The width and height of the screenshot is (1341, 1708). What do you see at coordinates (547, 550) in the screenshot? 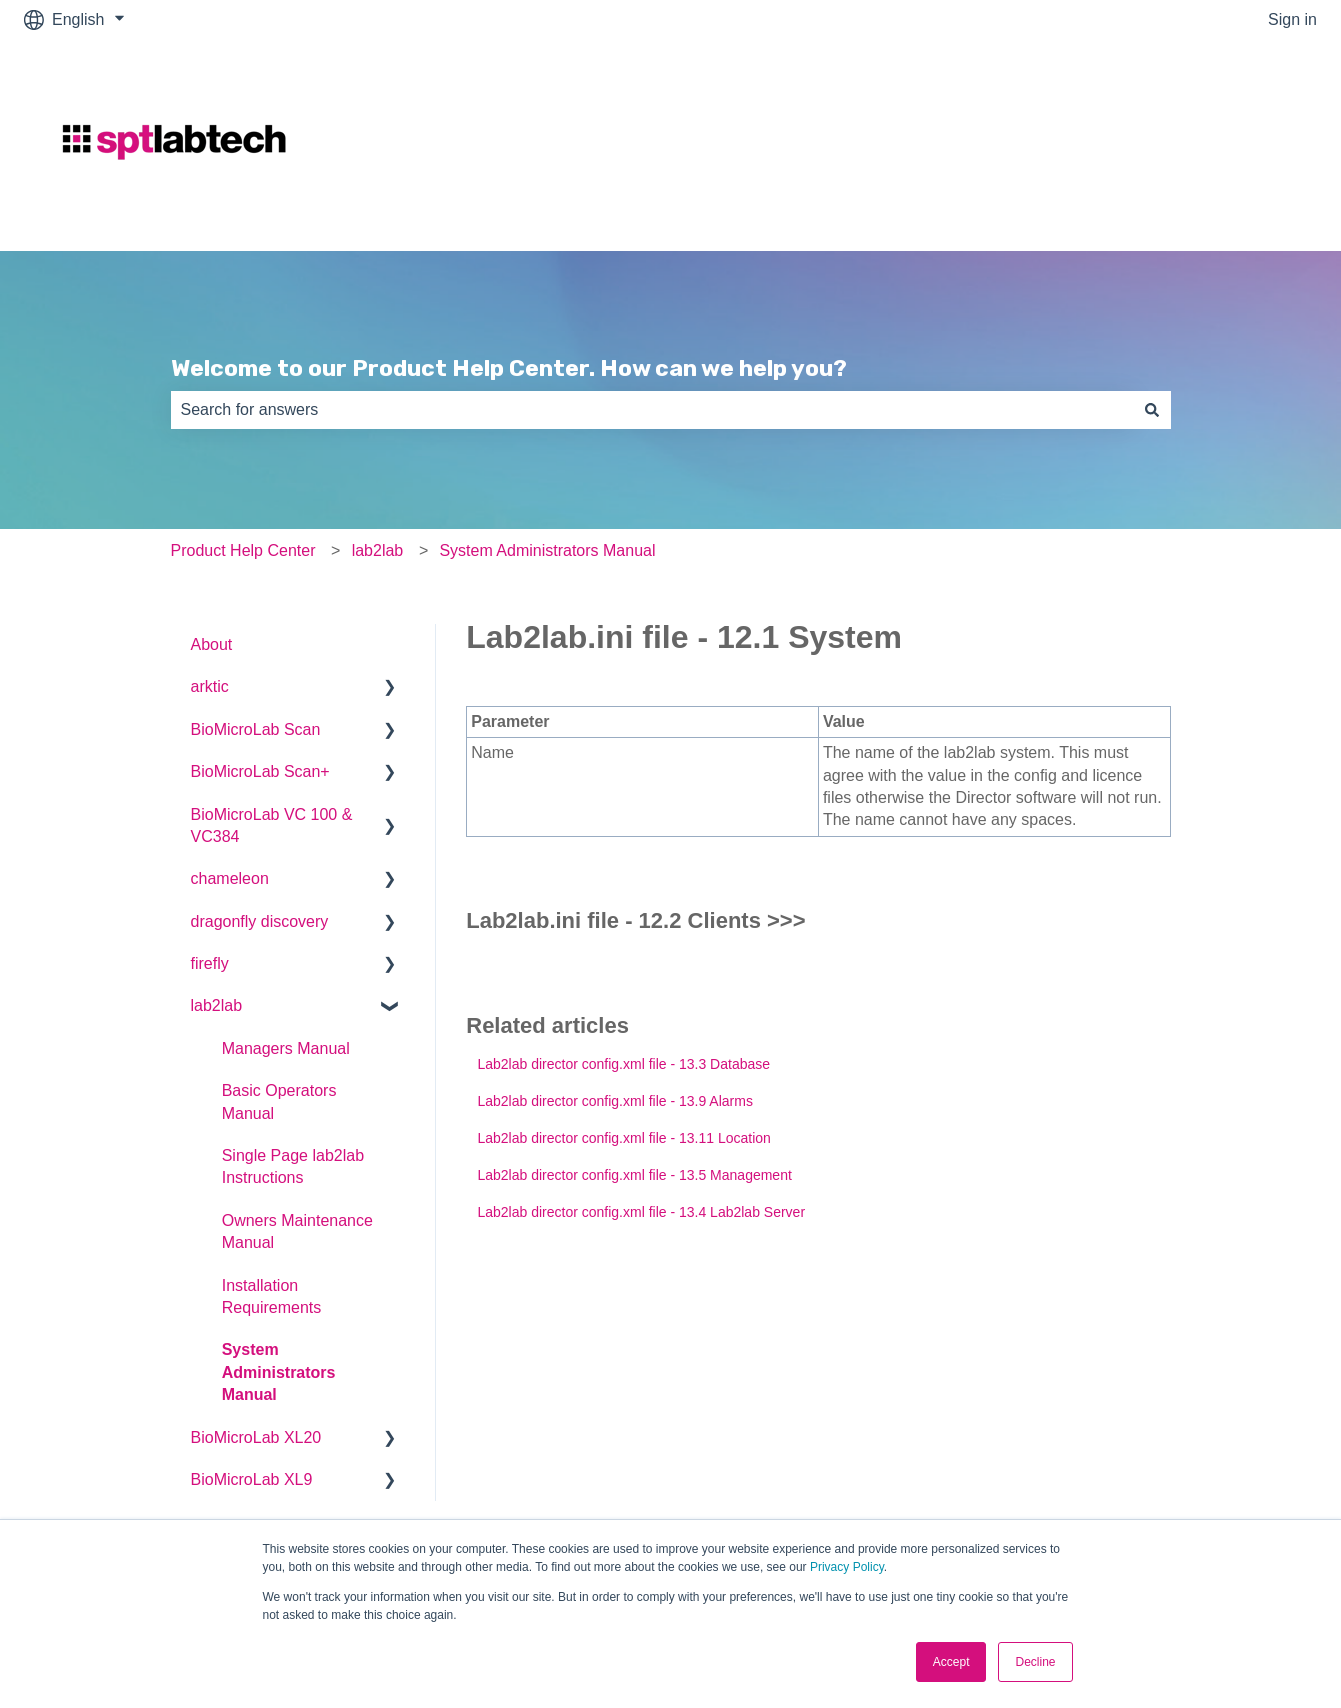
I see `System Administrators Manual` at bounding box center [547, 550].